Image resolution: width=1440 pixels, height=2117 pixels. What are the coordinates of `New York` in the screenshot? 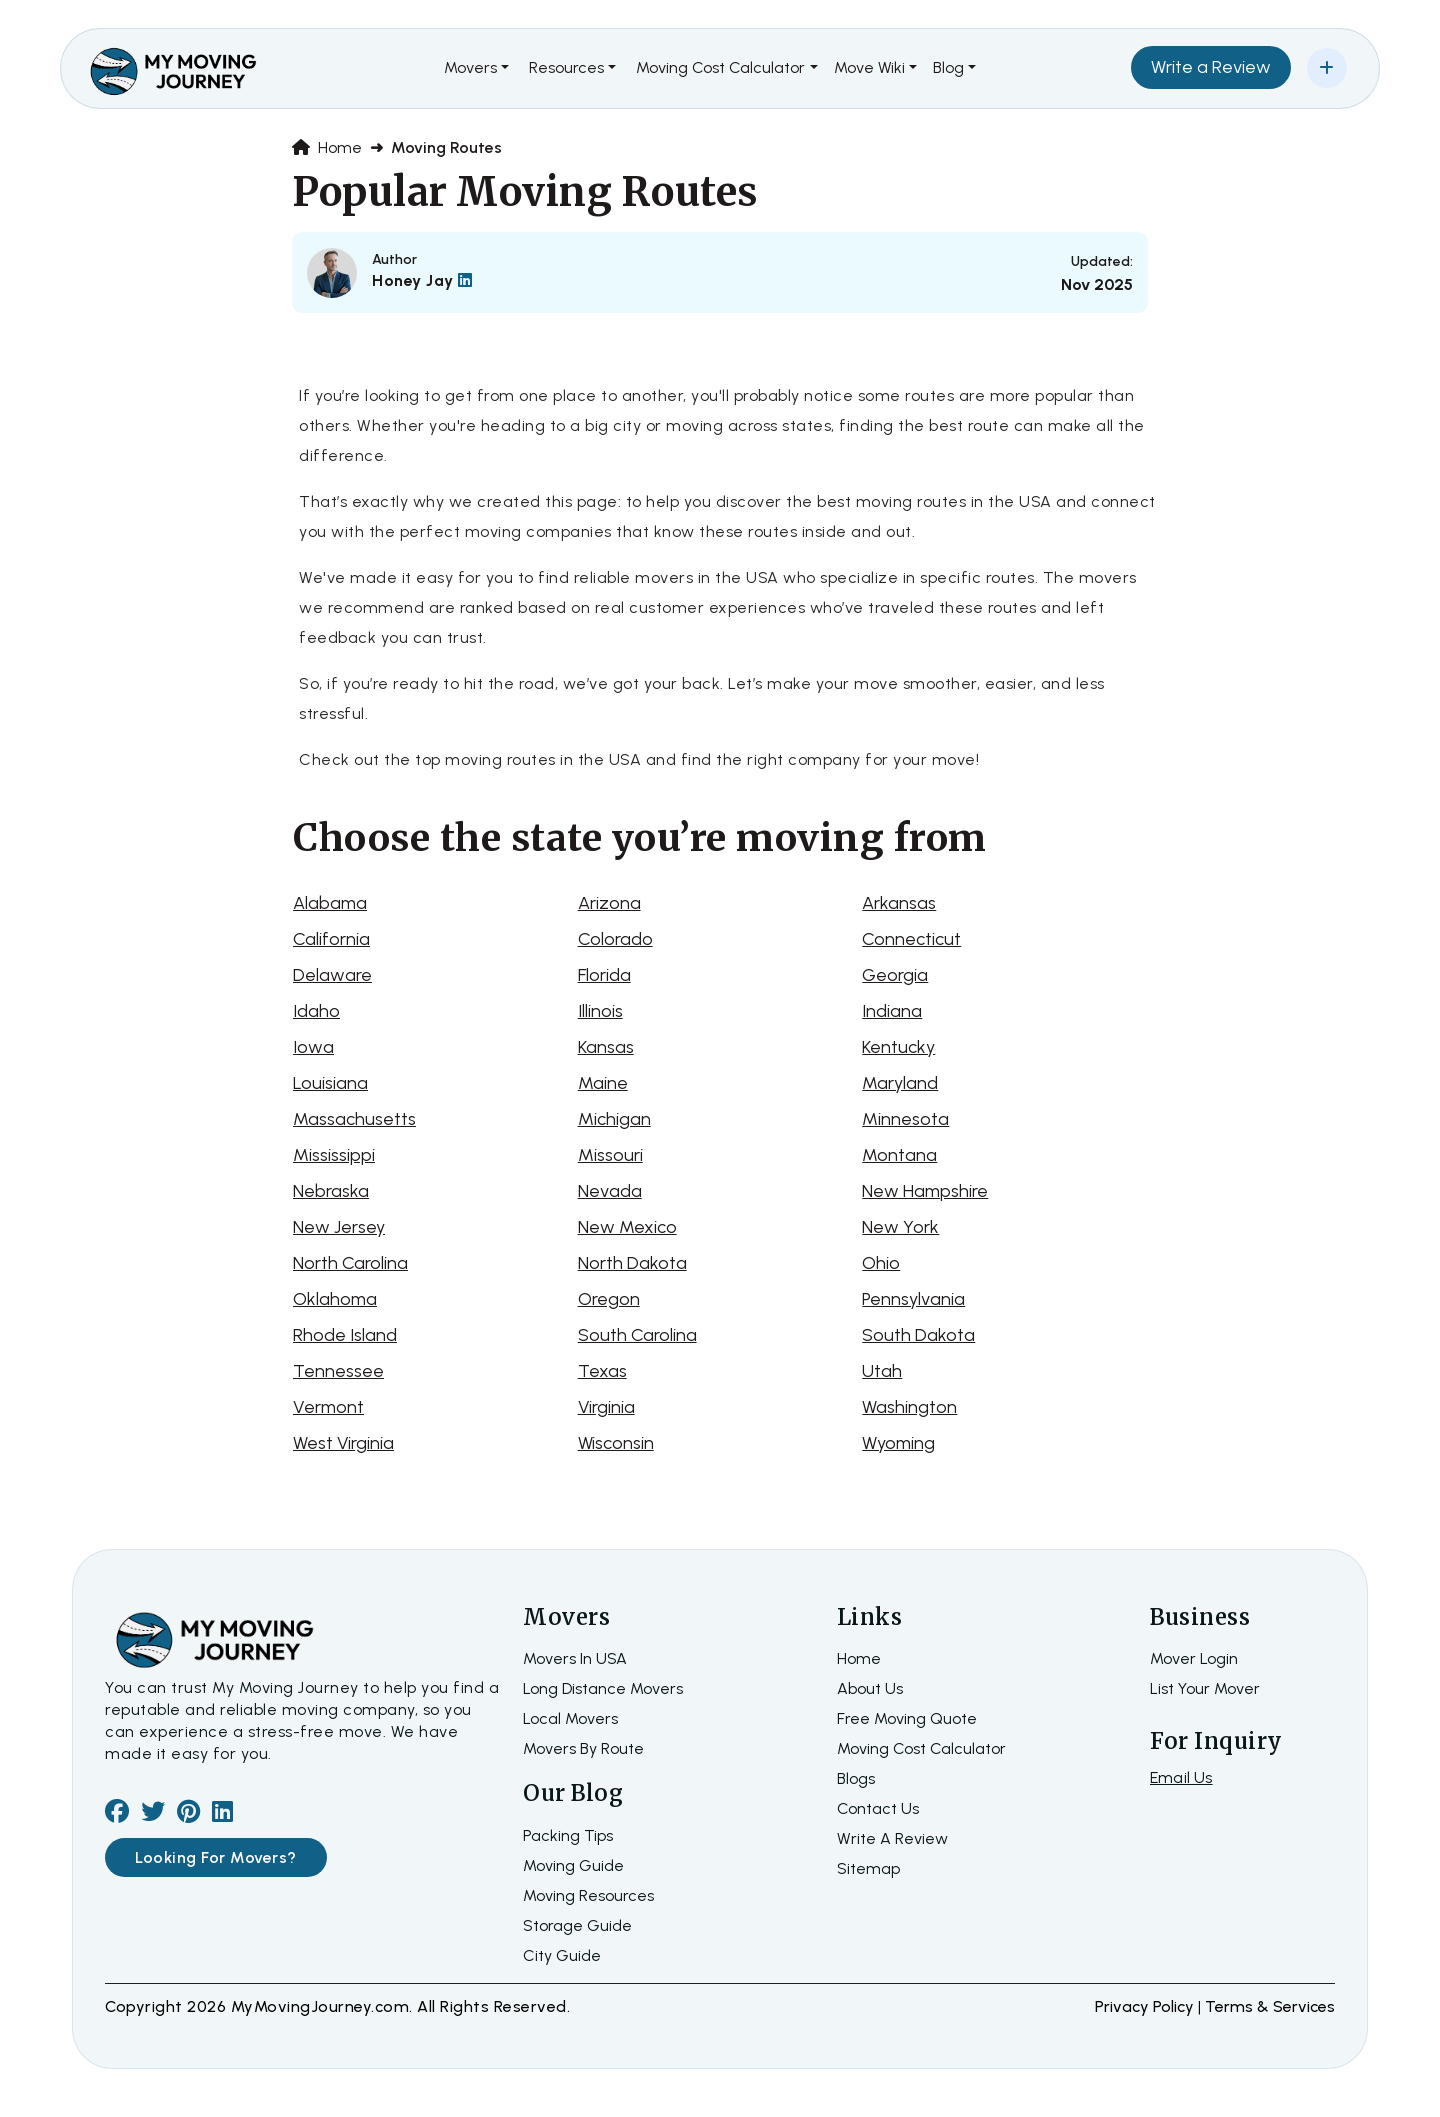 It's located at (900, 1227).